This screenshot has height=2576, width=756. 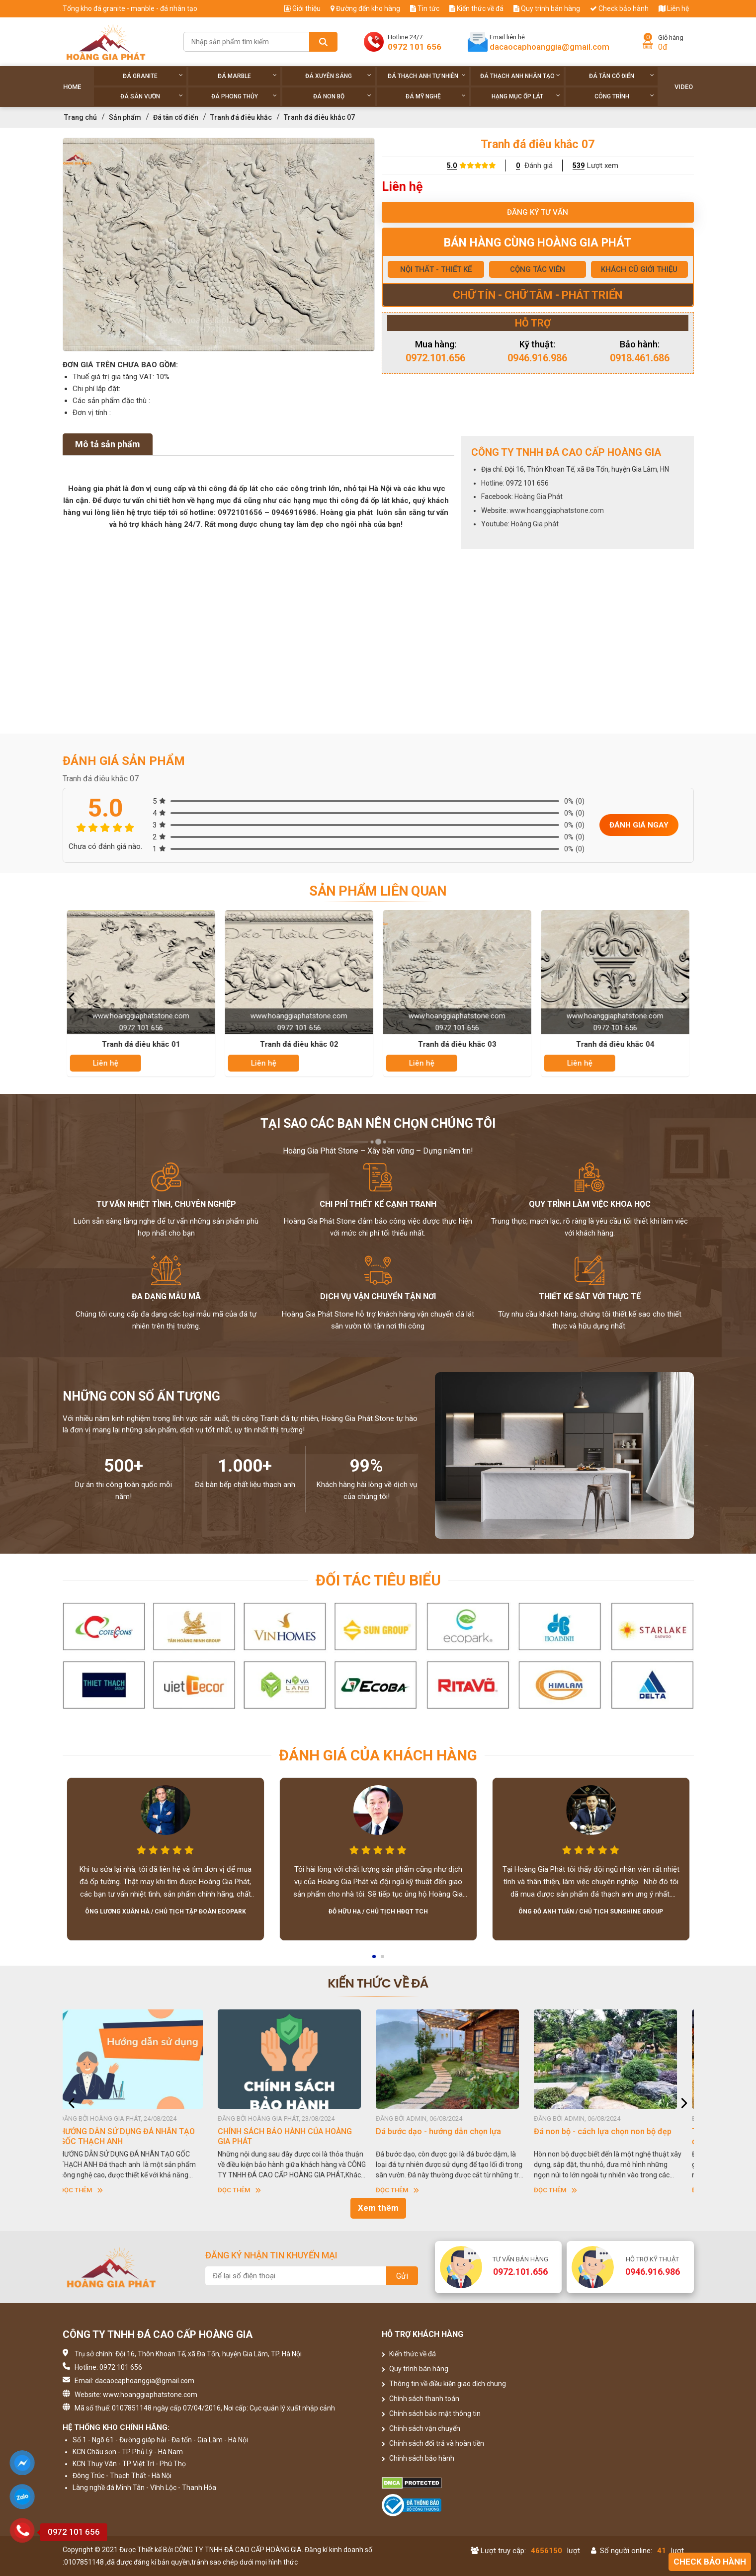 What do you see at coordinates (365, 8) in the screenshot?
I see `Đường đến kho hàng` at bounding box center [365, 8].